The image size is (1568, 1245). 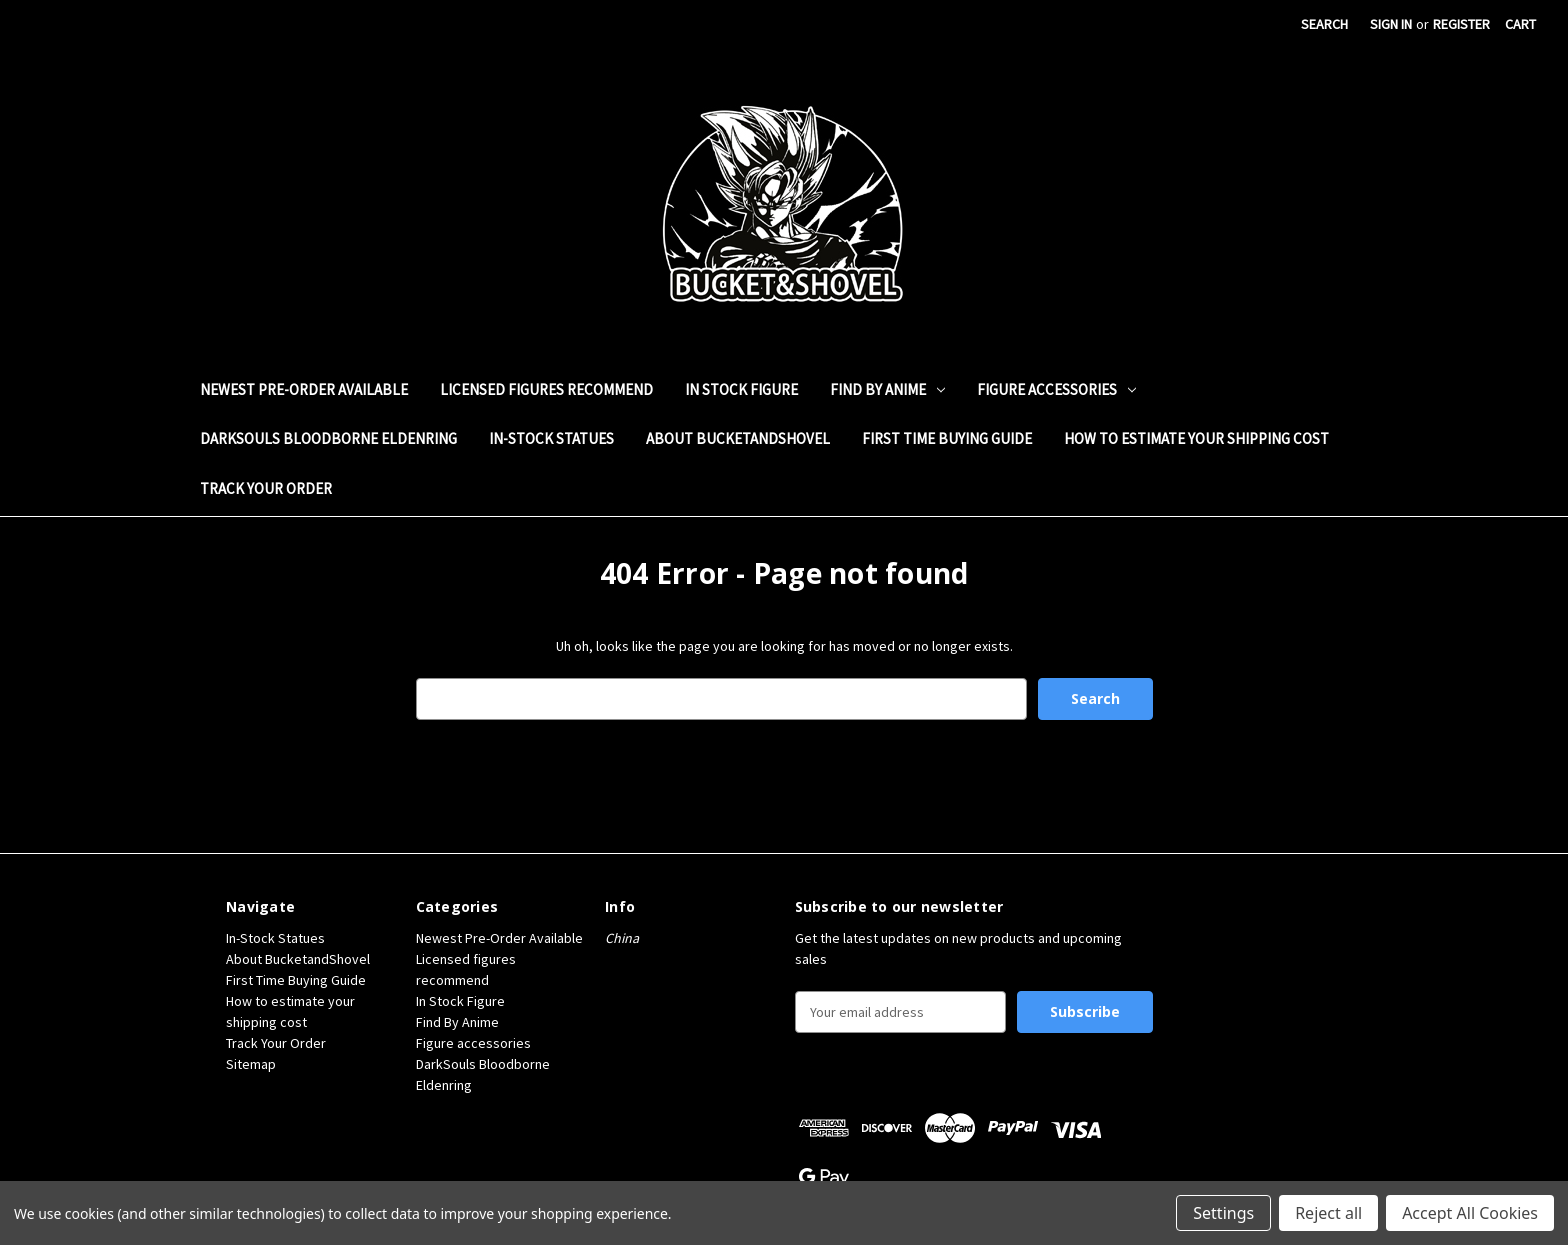 What do you see at coordinates (947, 438) in the screenshot?
I see `First Time Buying Guide` at bounding box center [947, 438].